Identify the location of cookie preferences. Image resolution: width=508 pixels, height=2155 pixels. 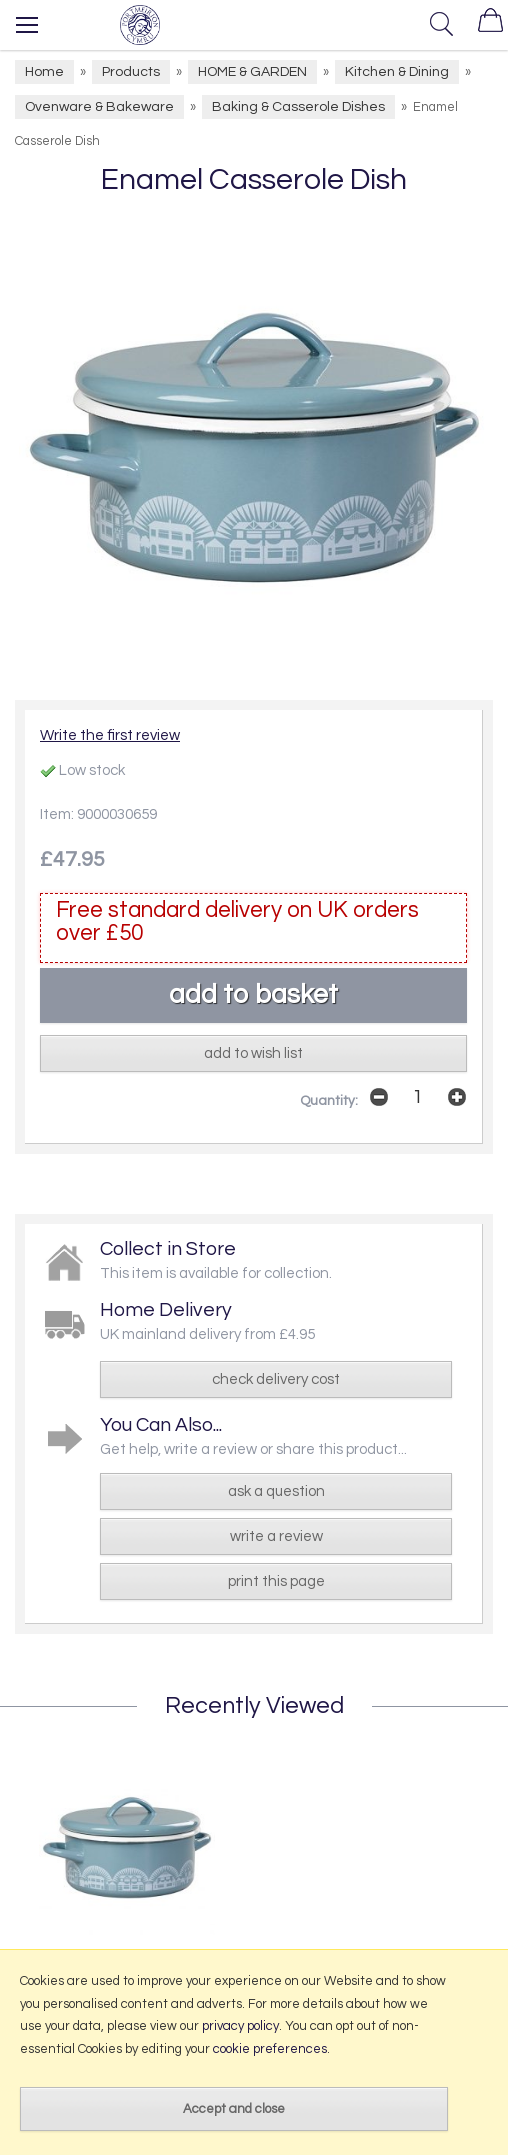
(270, 2049).